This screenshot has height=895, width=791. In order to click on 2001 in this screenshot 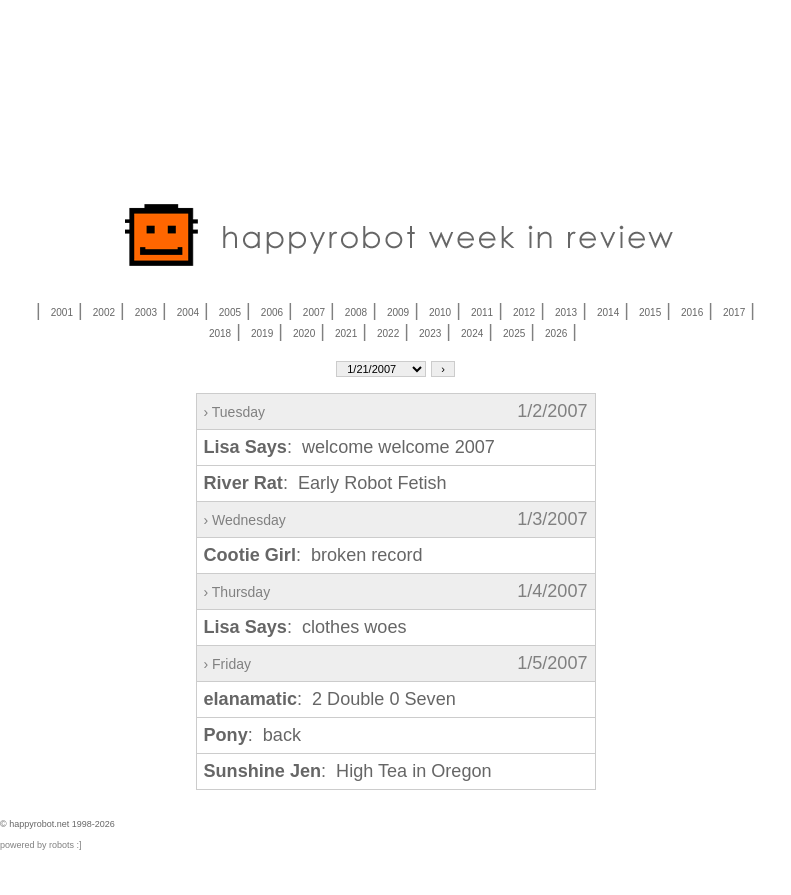, I will do `click(62, 312)`.